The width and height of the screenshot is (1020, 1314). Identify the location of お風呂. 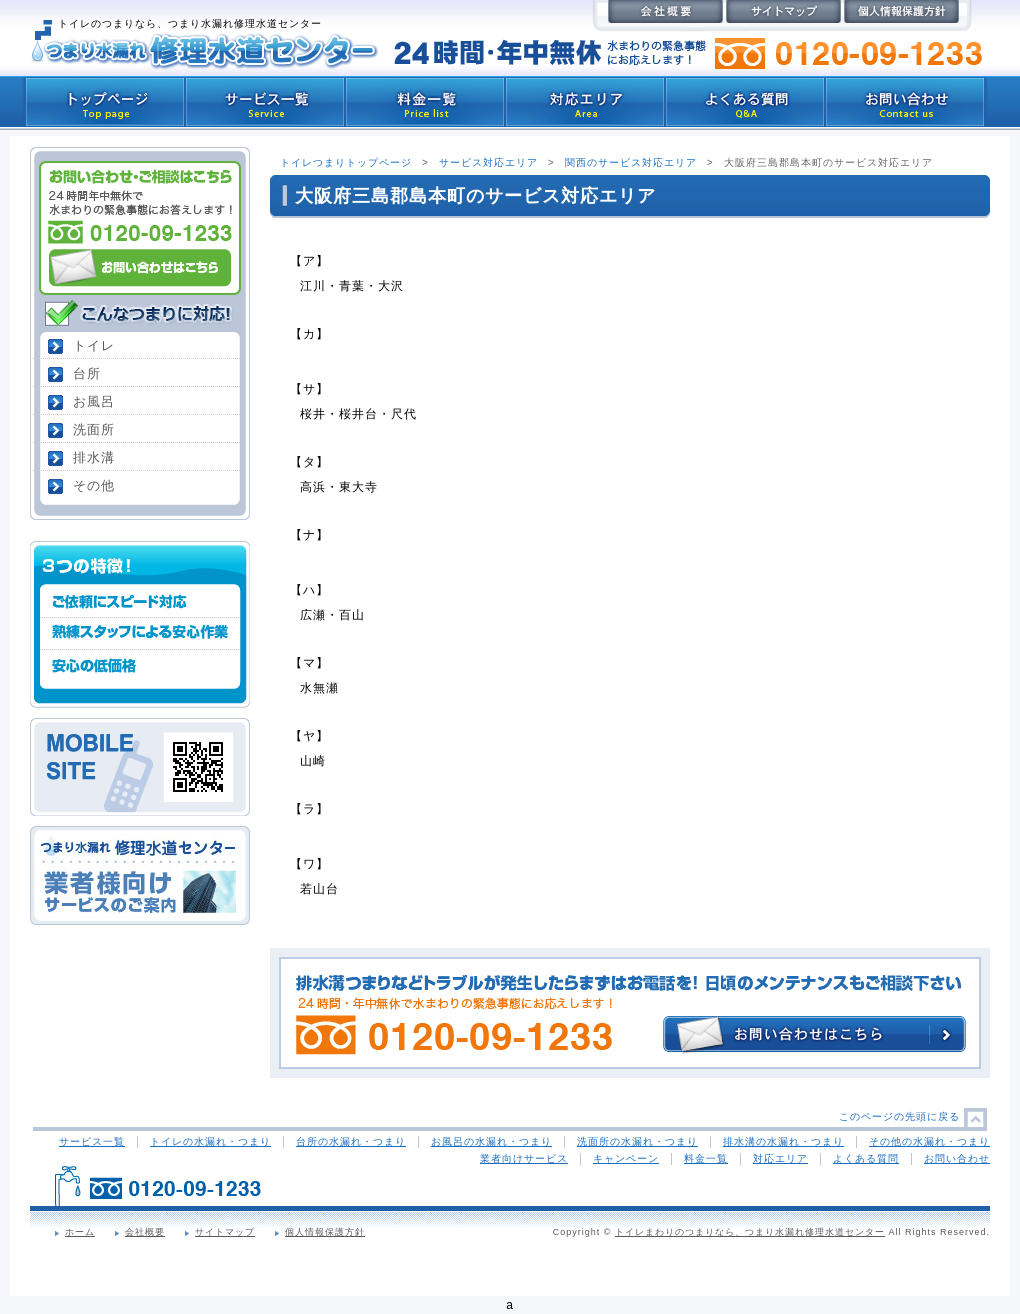
(94, 401).